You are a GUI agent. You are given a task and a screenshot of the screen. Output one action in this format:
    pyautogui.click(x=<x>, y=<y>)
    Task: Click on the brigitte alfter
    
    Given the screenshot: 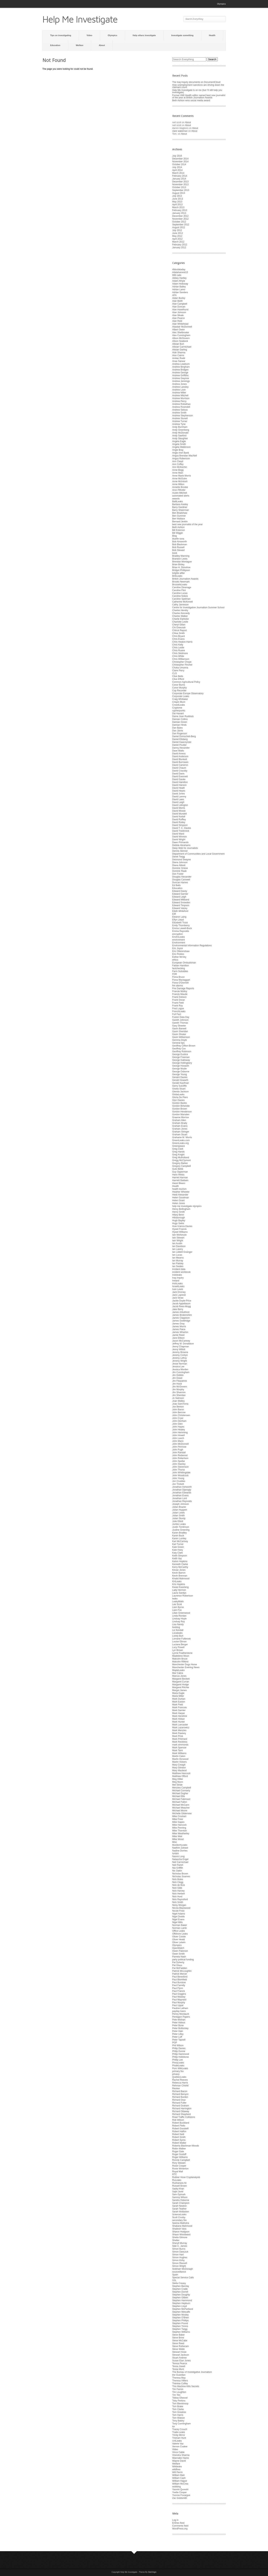 What is the action you would take?
    pyautogui.click(x=178, y=573)
    